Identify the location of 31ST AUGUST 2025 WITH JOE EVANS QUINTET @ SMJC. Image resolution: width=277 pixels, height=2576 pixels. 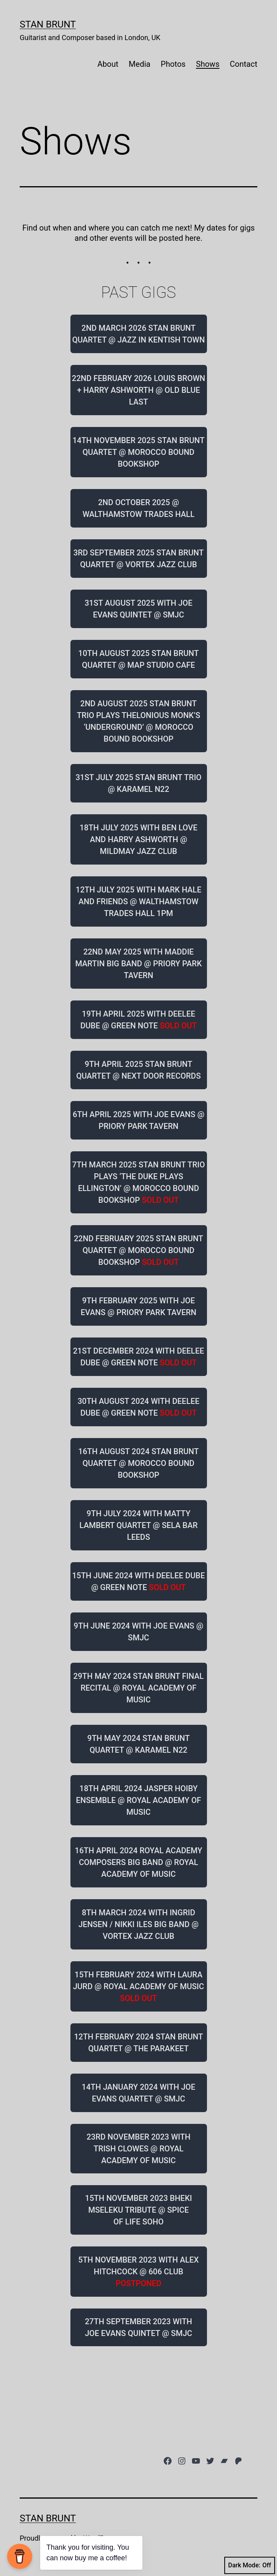
(138, 608).